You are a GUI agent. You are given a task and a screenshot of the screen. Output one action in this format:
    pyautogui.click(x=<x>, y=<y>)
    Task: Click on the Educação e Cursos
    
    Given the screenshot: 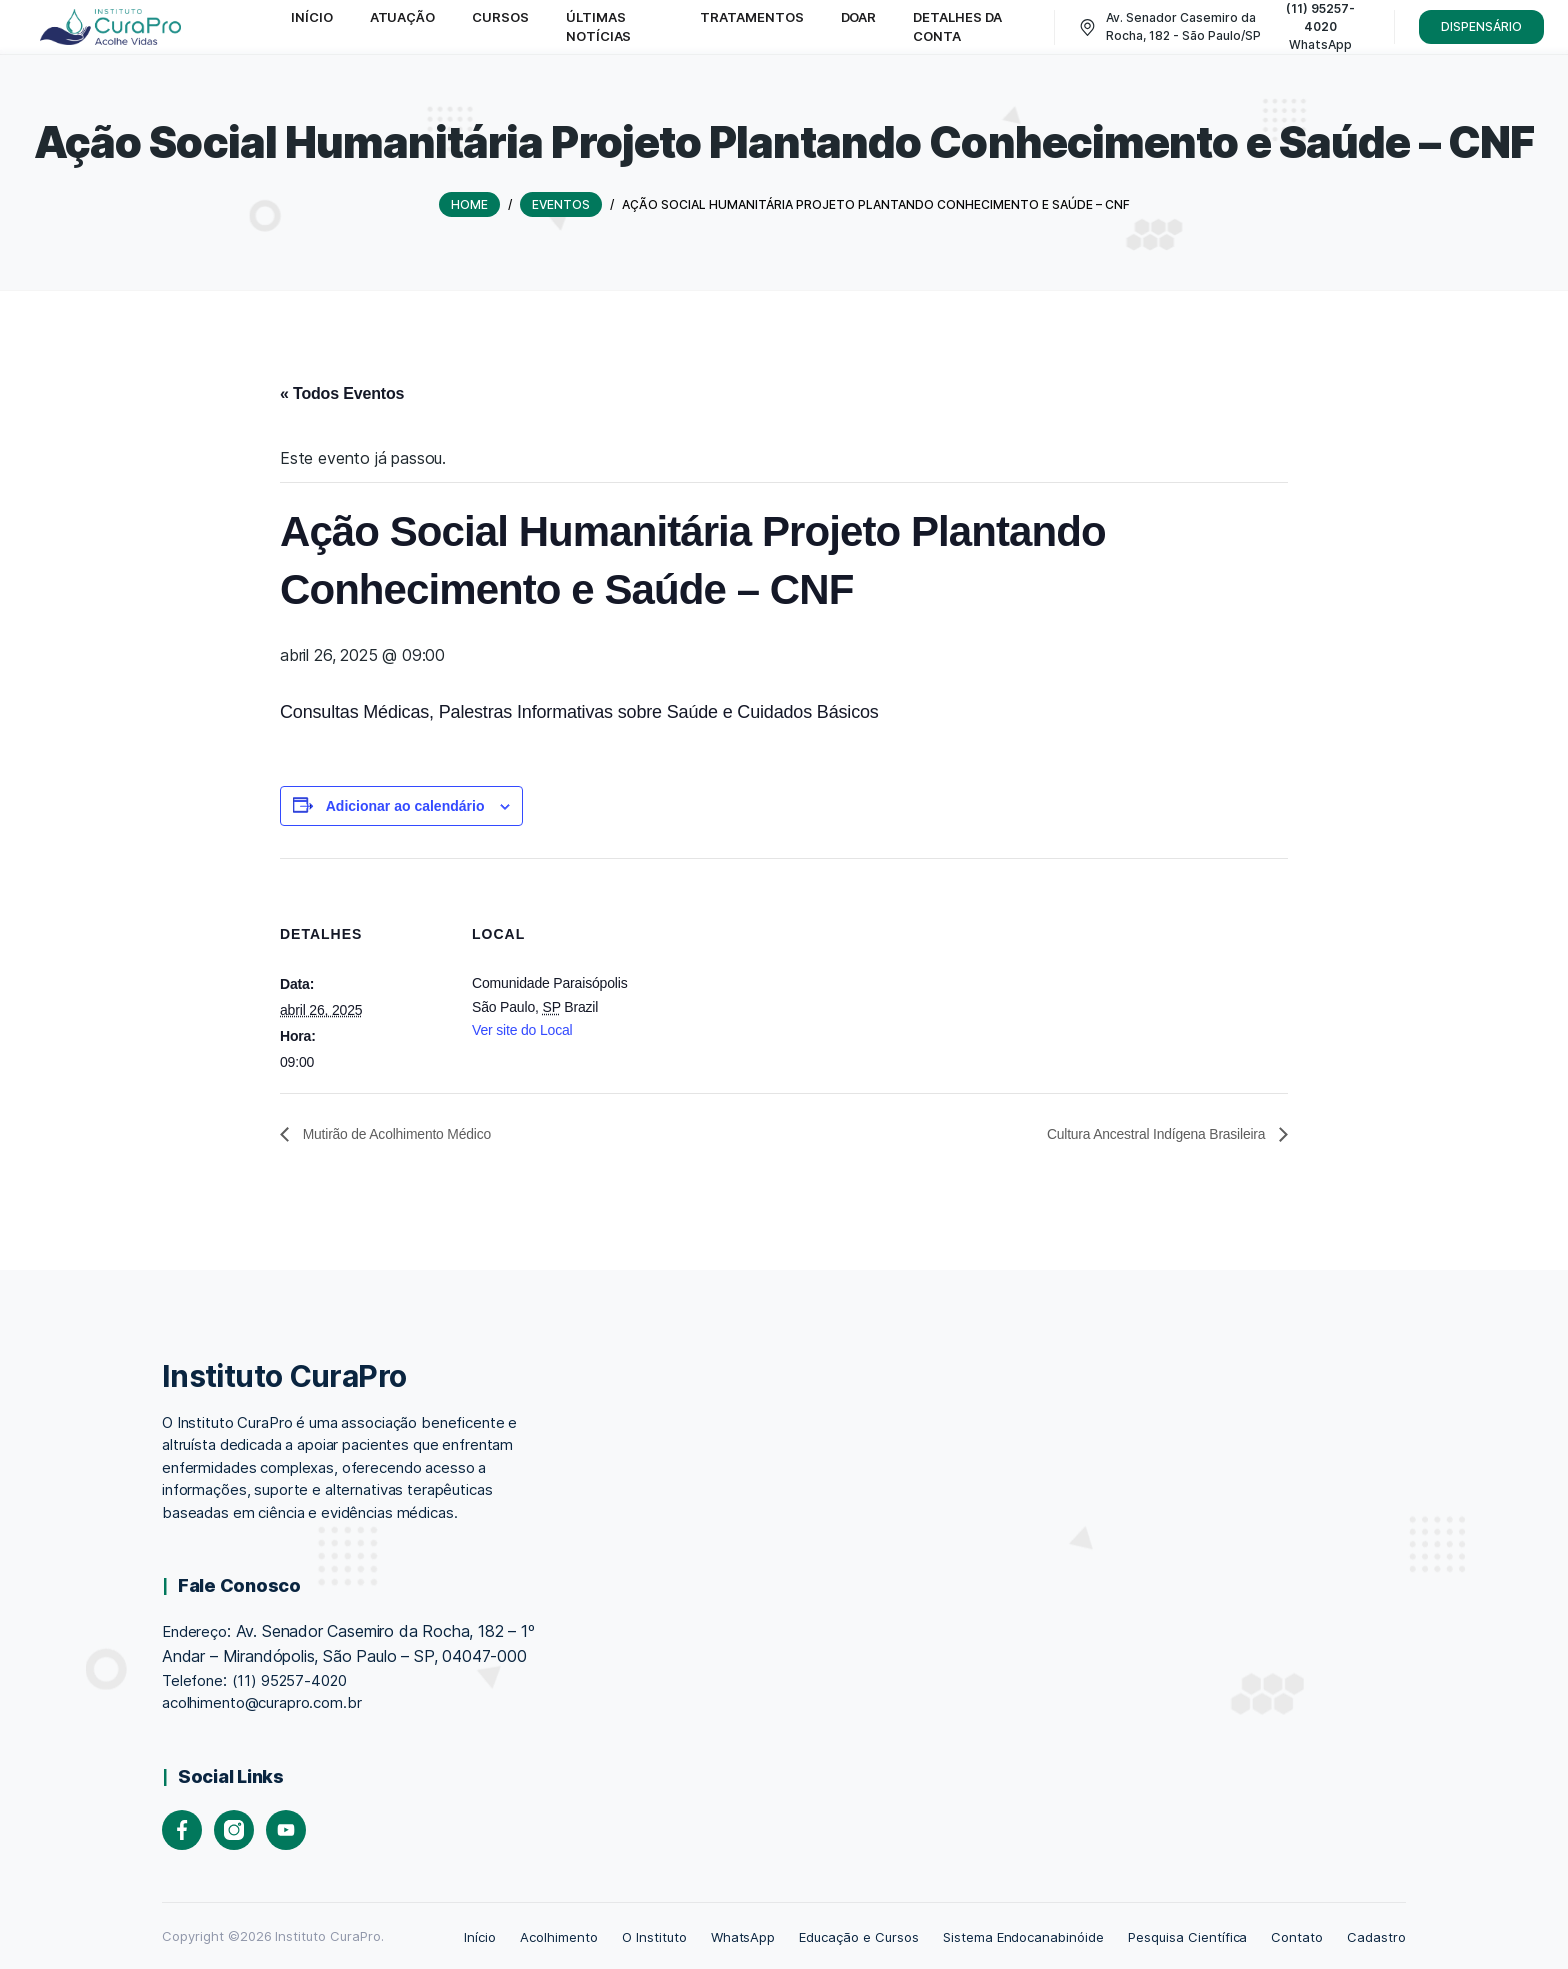 What is the action you would take?
    pyautogui.click(x=858, y=1935)
    